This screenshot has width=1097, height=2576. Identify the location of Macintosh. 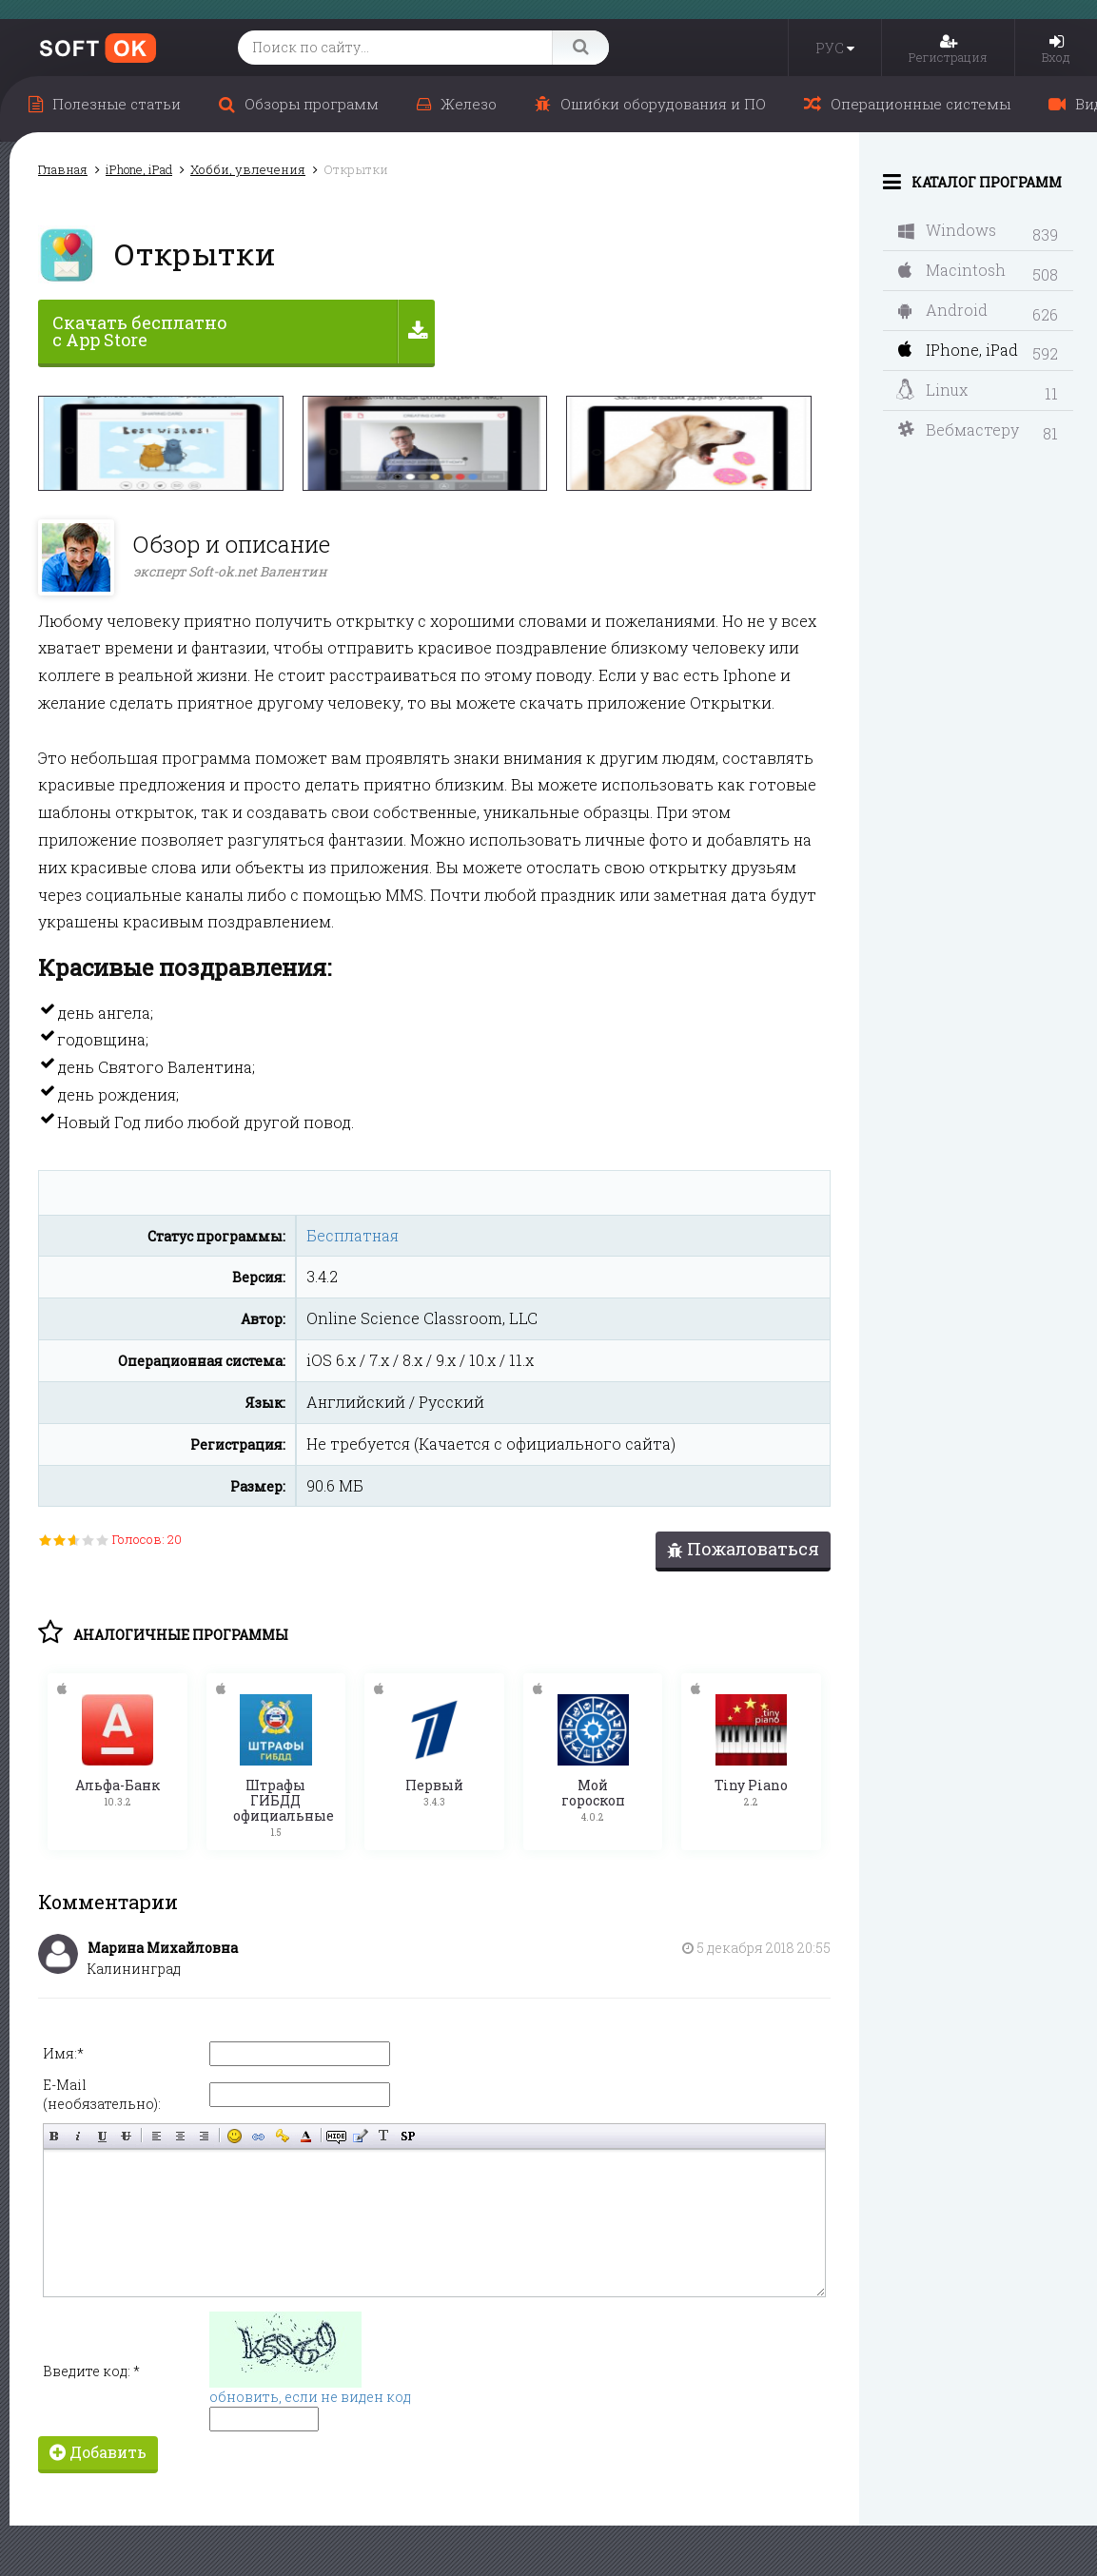
(952, 270).